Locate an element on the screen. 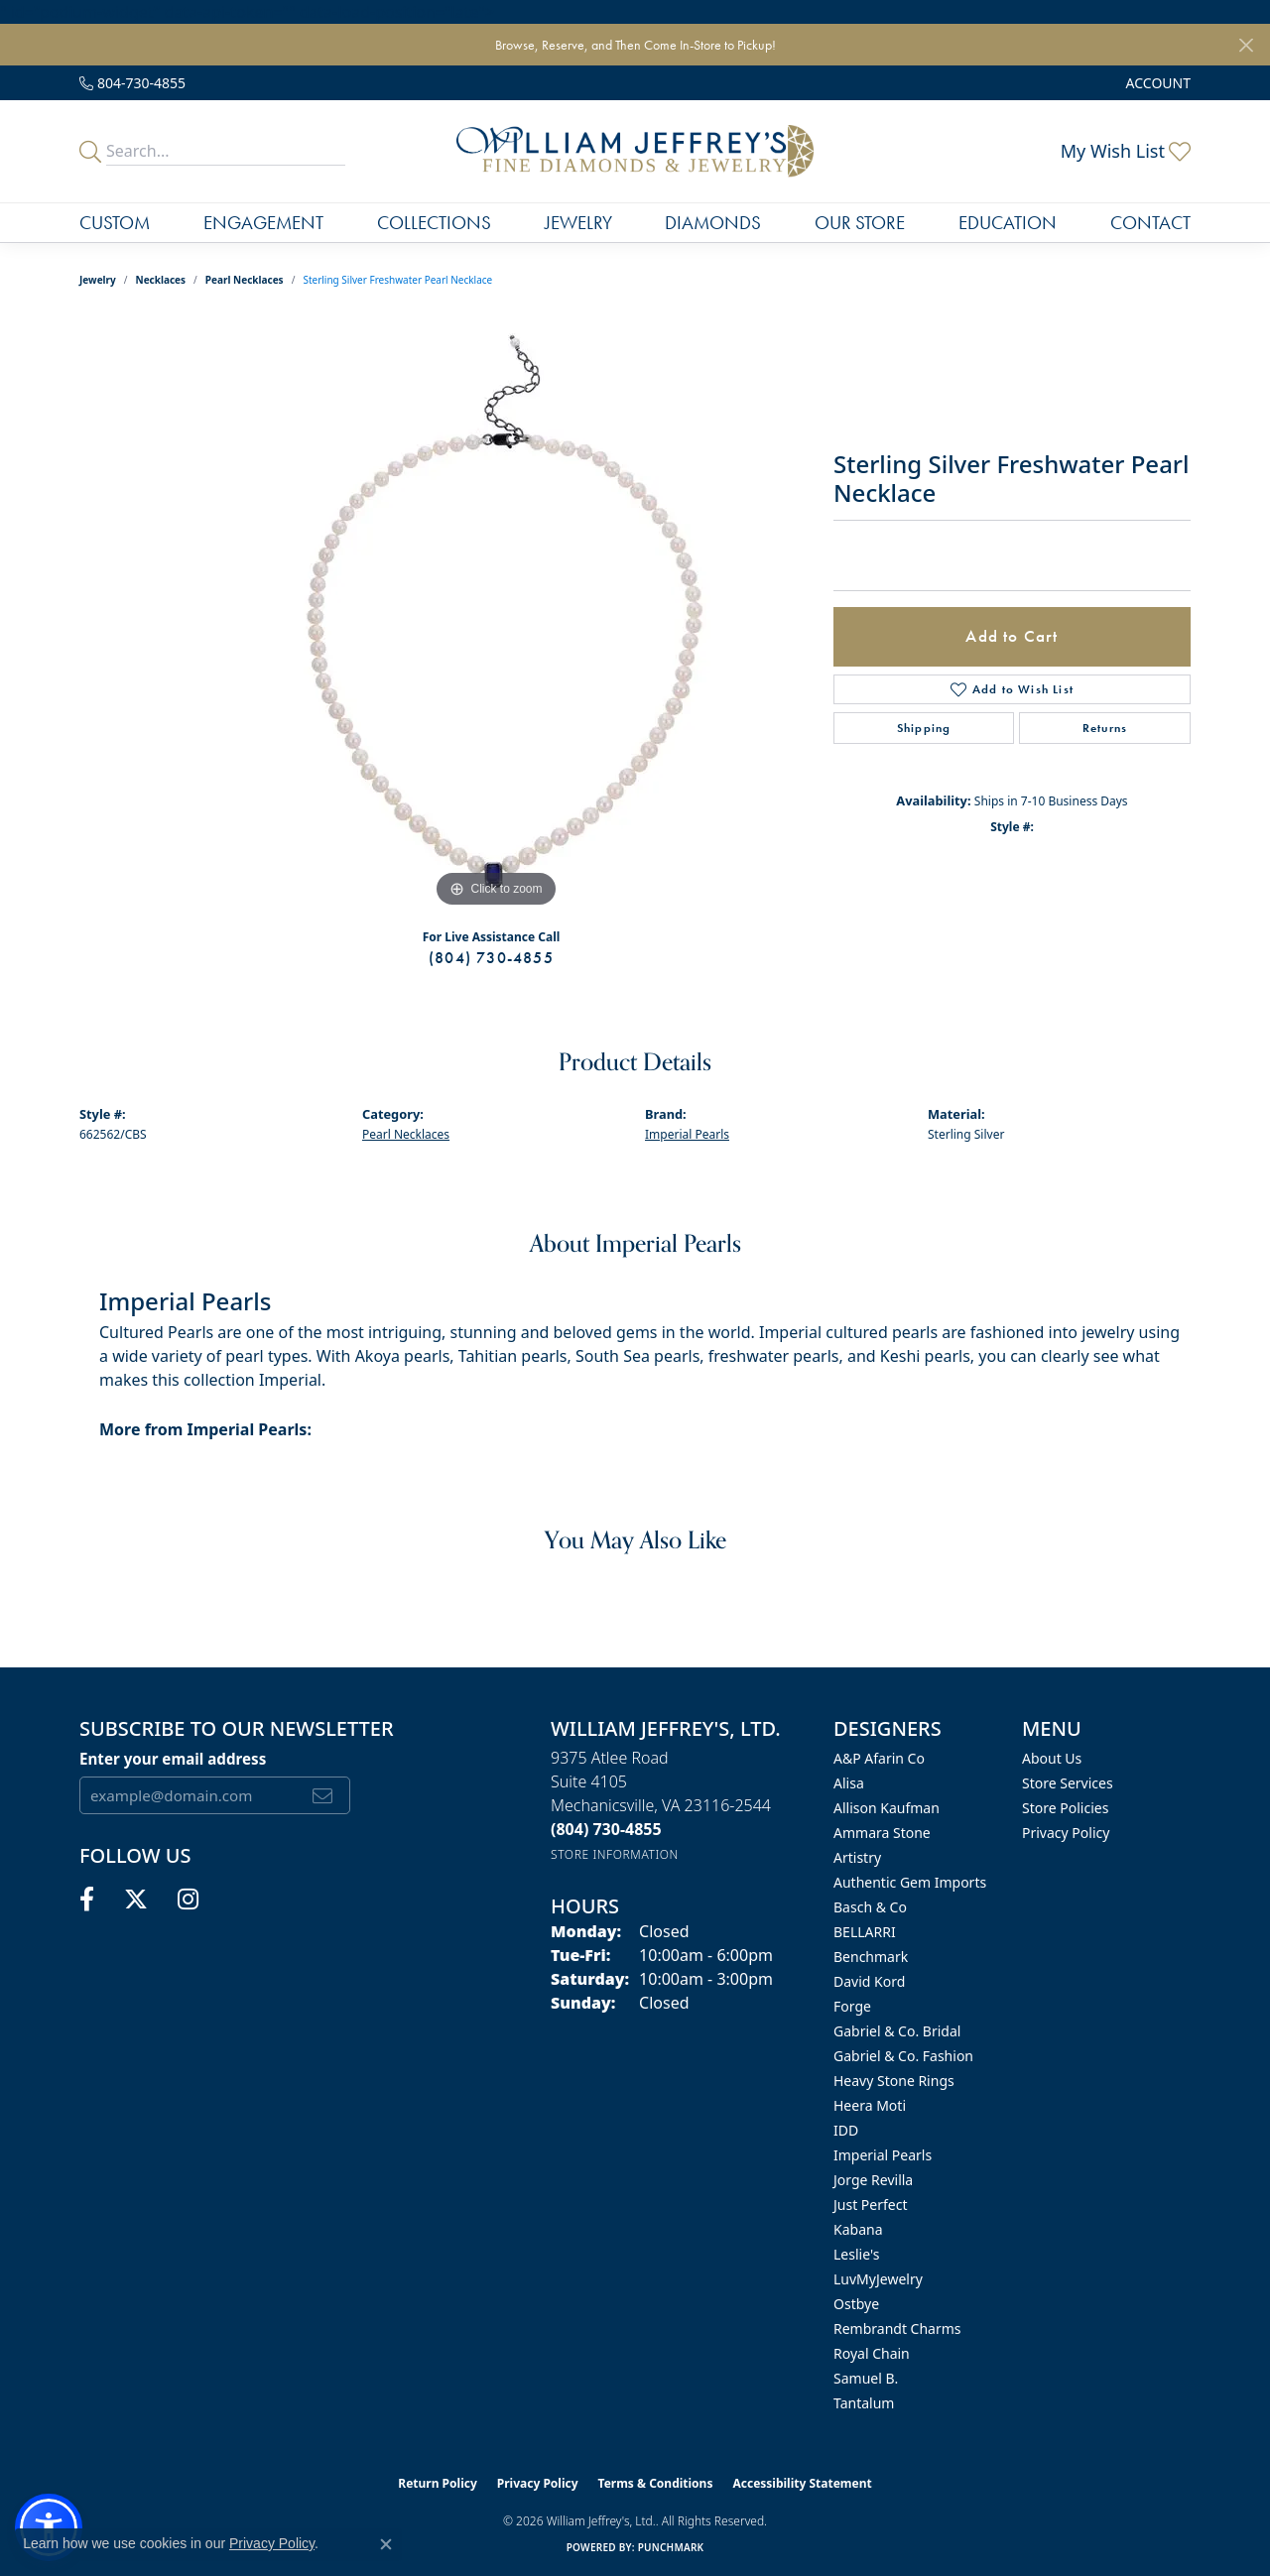 The width and height of the screenshot is (1270, 2576). LuvMyJewelry [menuitem] is located at coordinates (878, 2278).